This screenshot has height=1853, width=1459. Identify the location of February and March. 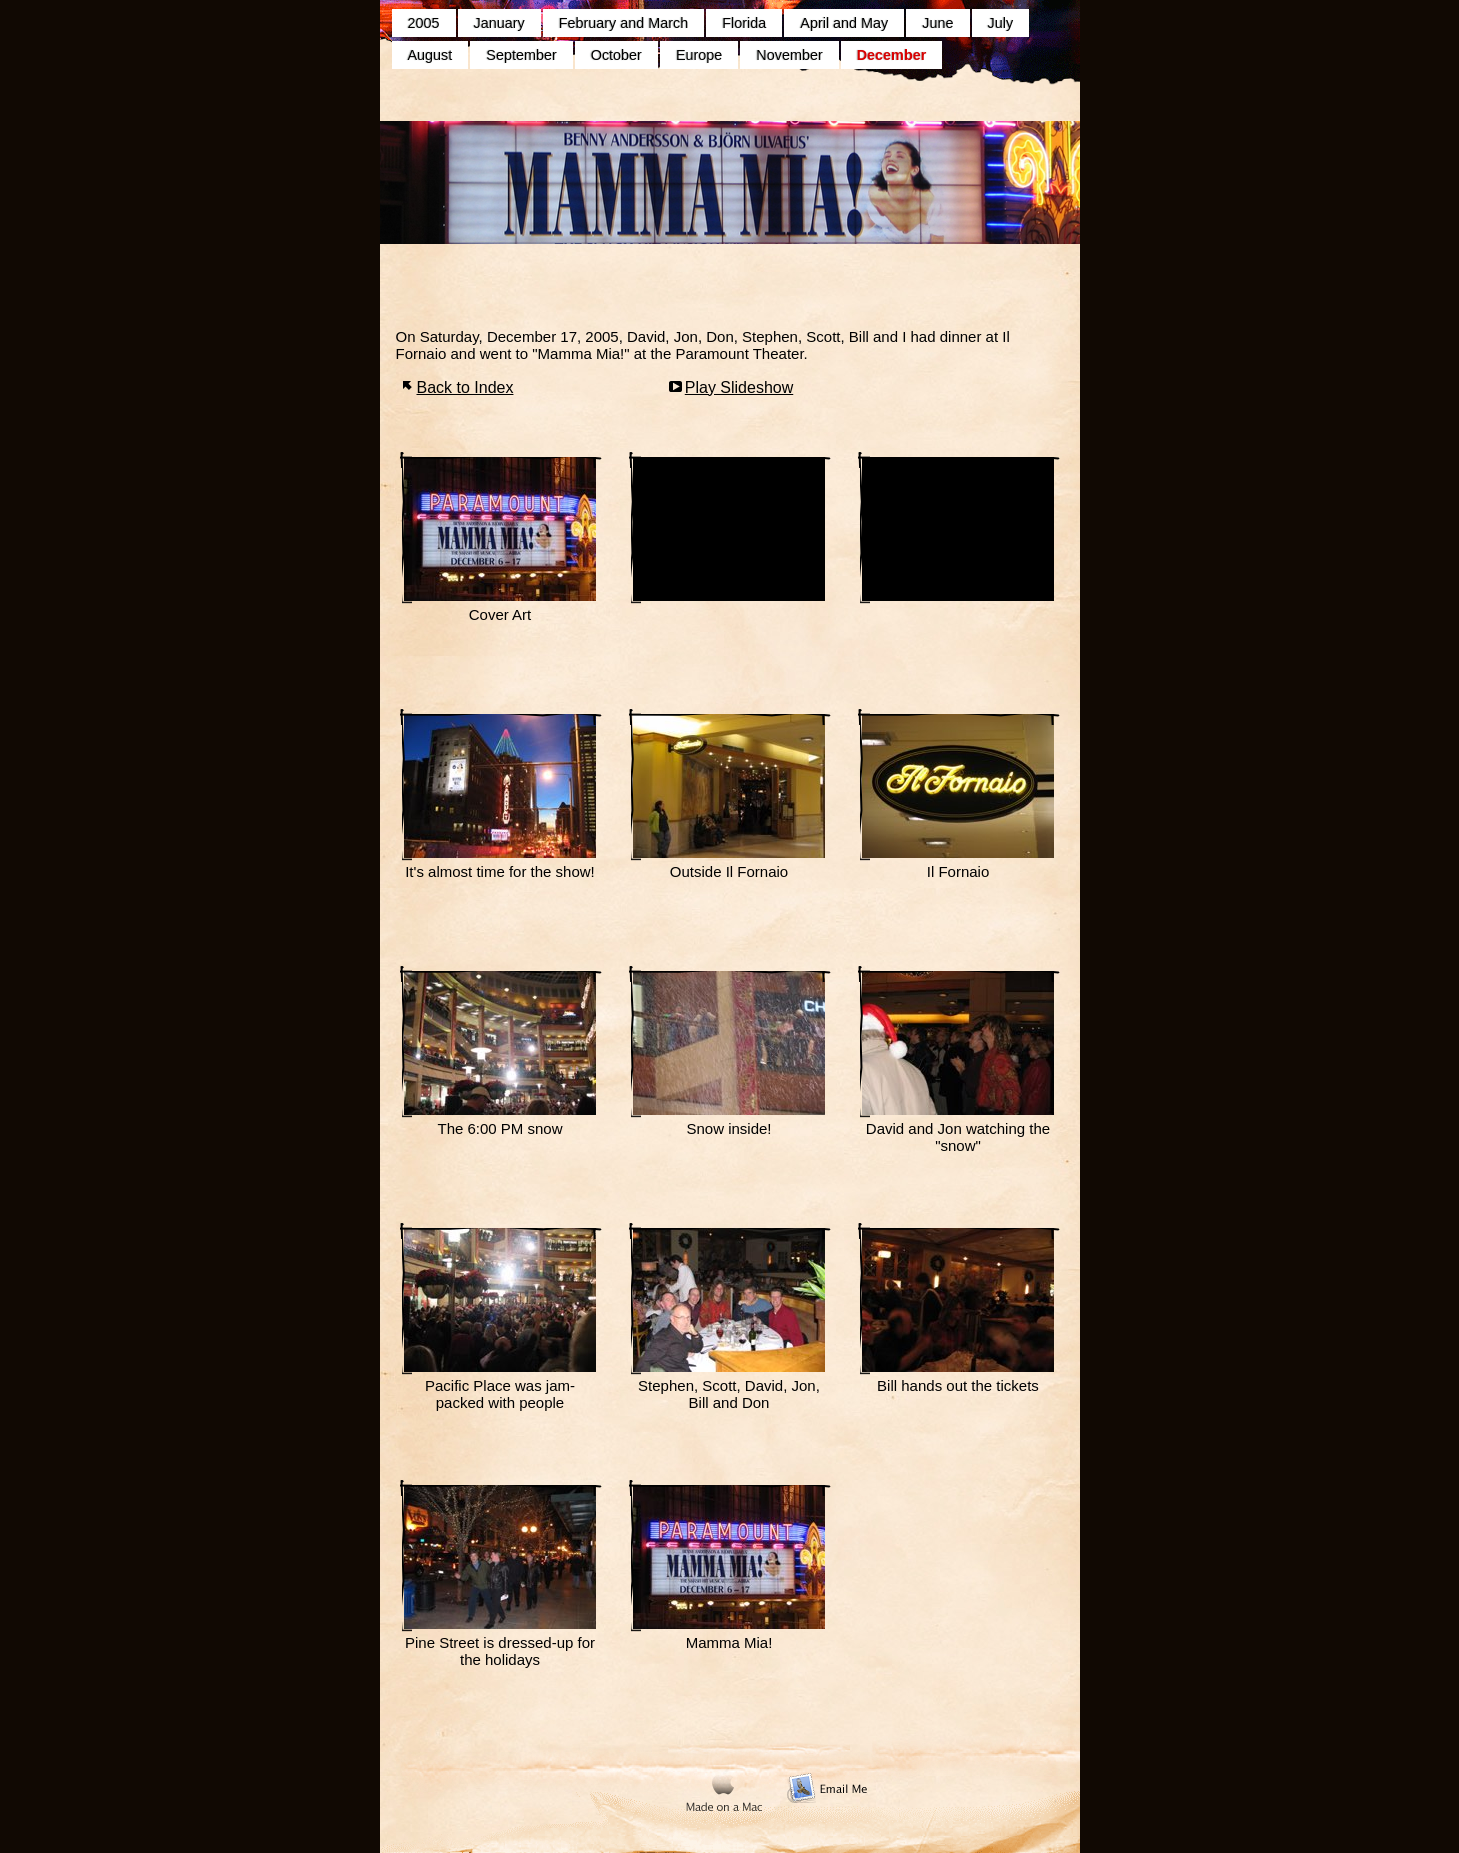
(624, 23).